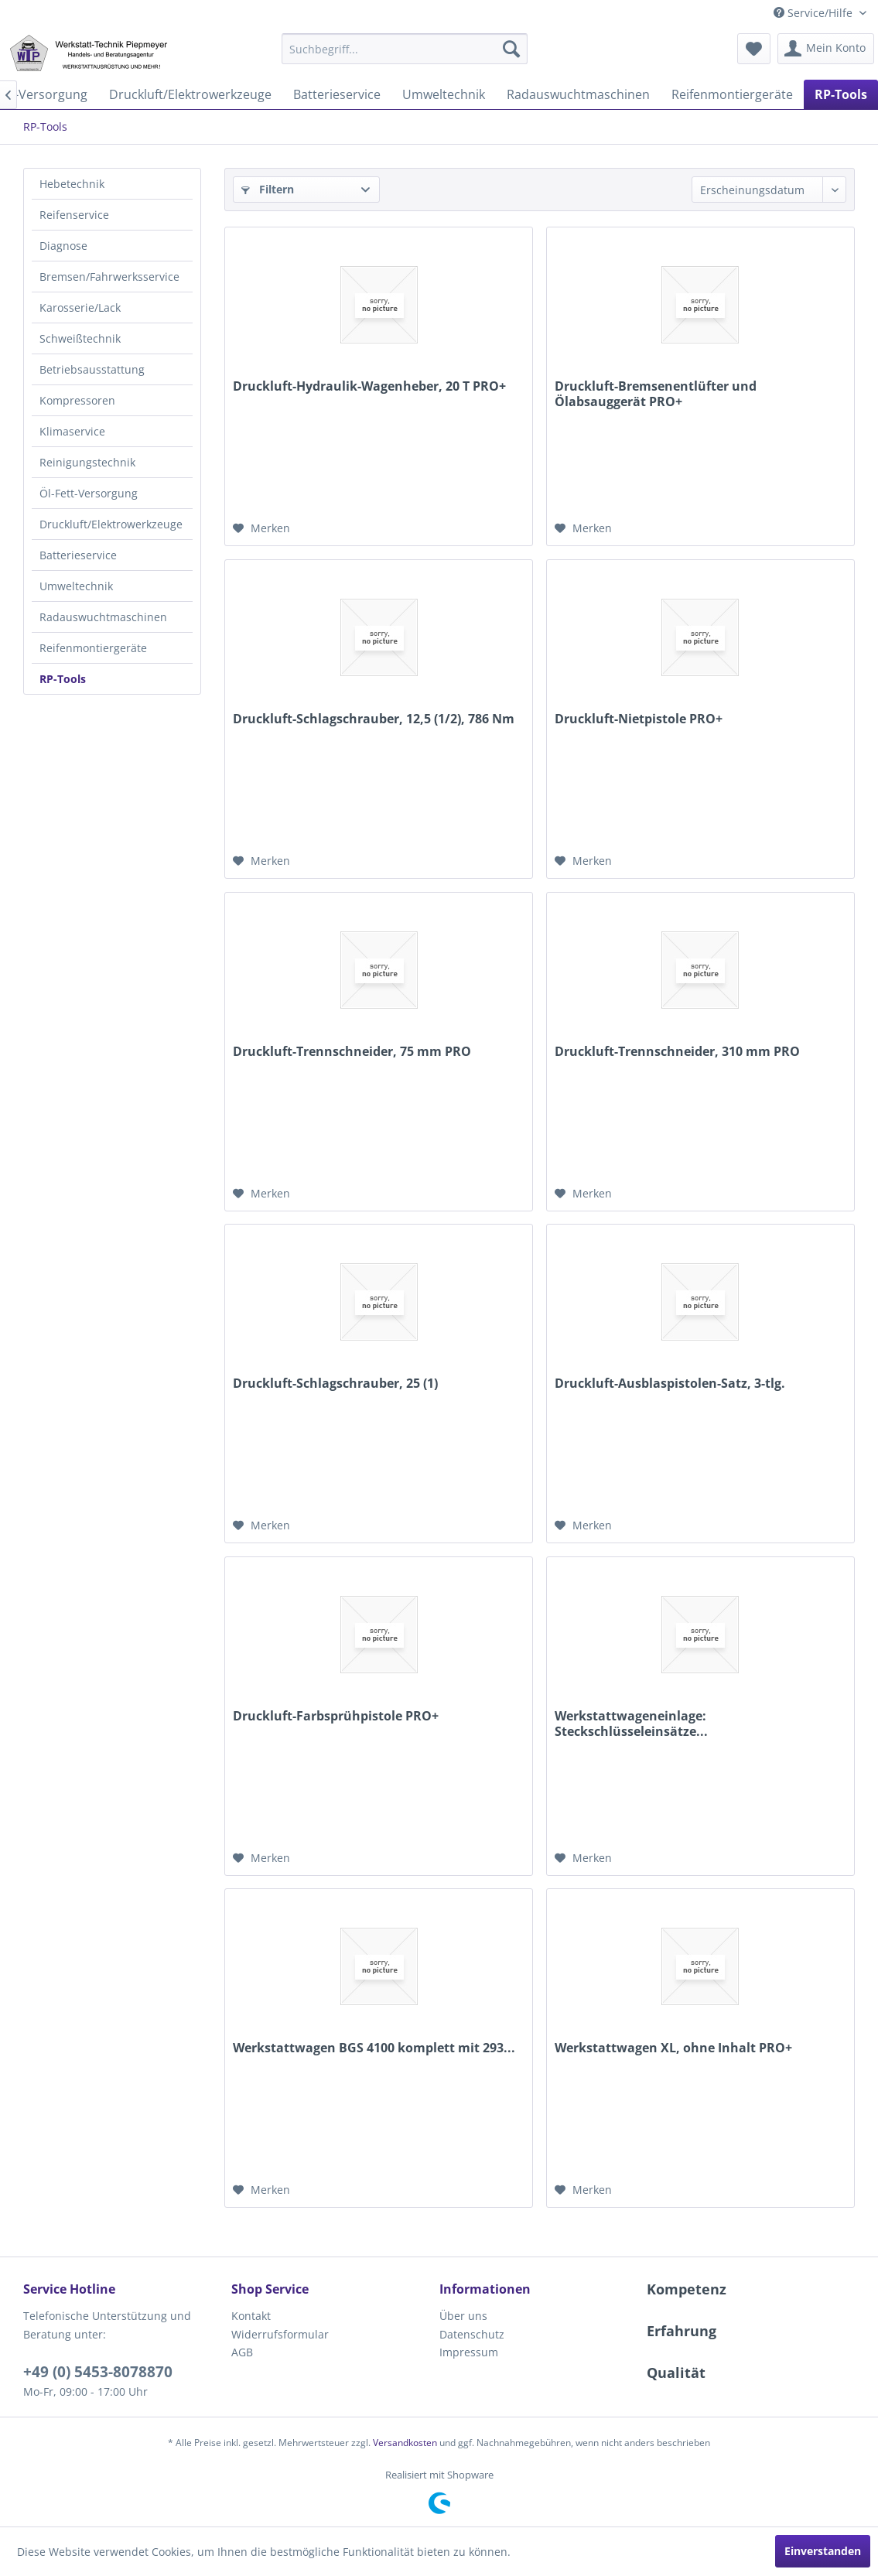 The image size is (878, 2576). What do you see at coordinates (639, 719) in the screenshot?
I see `Druckluft-Nietpistole PRO+` at bounding box center [639, 719].